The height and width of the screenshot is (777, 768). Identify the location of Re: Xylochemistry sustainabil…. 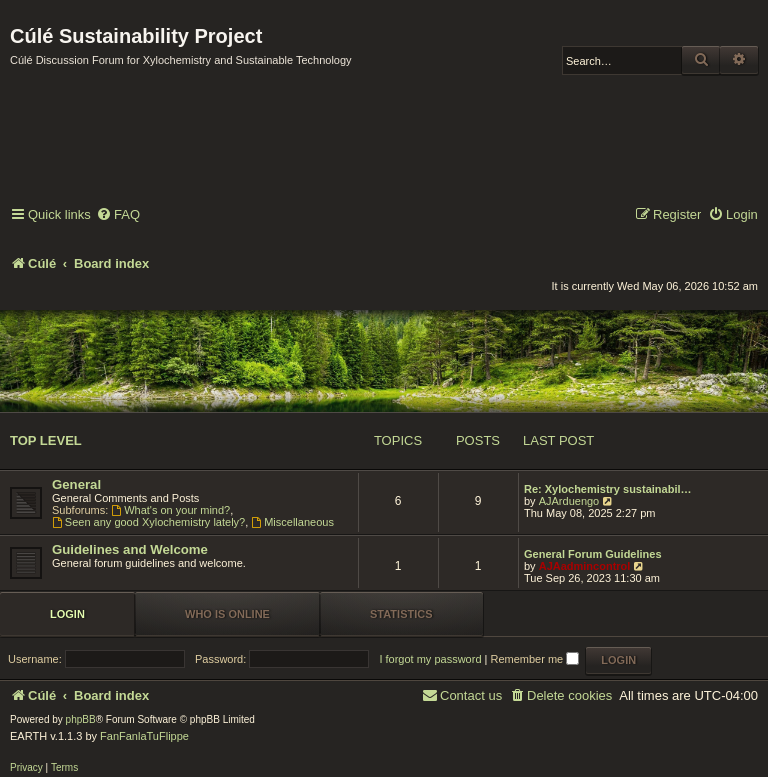
(608, 489).